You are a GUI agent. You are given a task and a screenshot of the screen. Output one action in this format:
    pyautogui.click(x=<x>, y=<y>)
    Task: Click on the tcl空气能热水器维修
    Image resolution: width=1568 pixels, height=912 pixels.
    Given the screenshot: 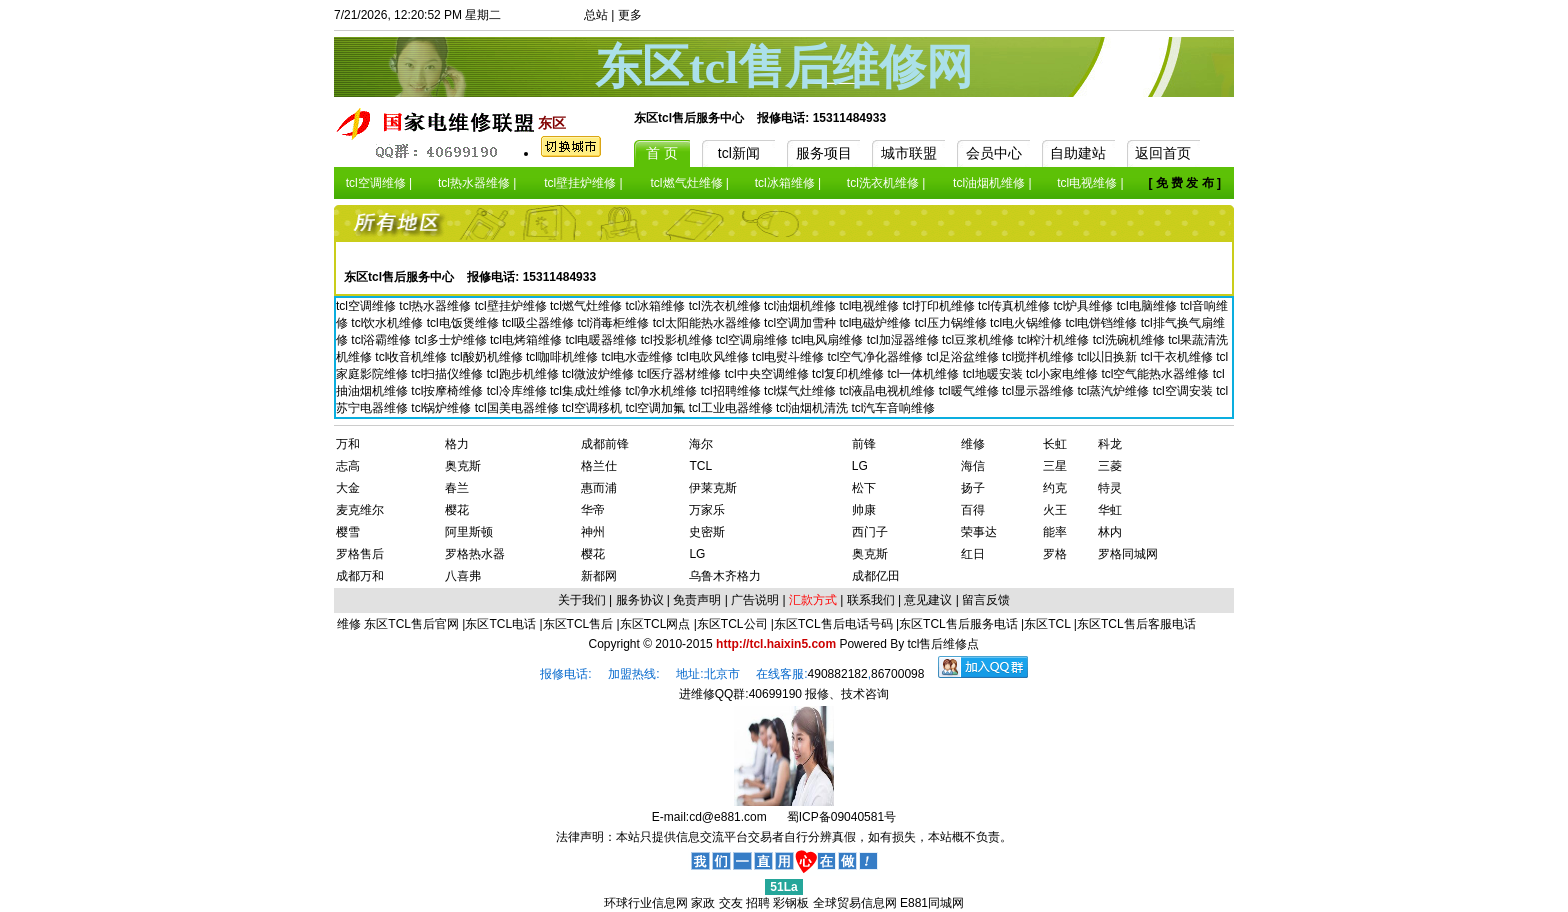 What is the action you would take?
    pyautogui.click(x=1156, y=374)
    